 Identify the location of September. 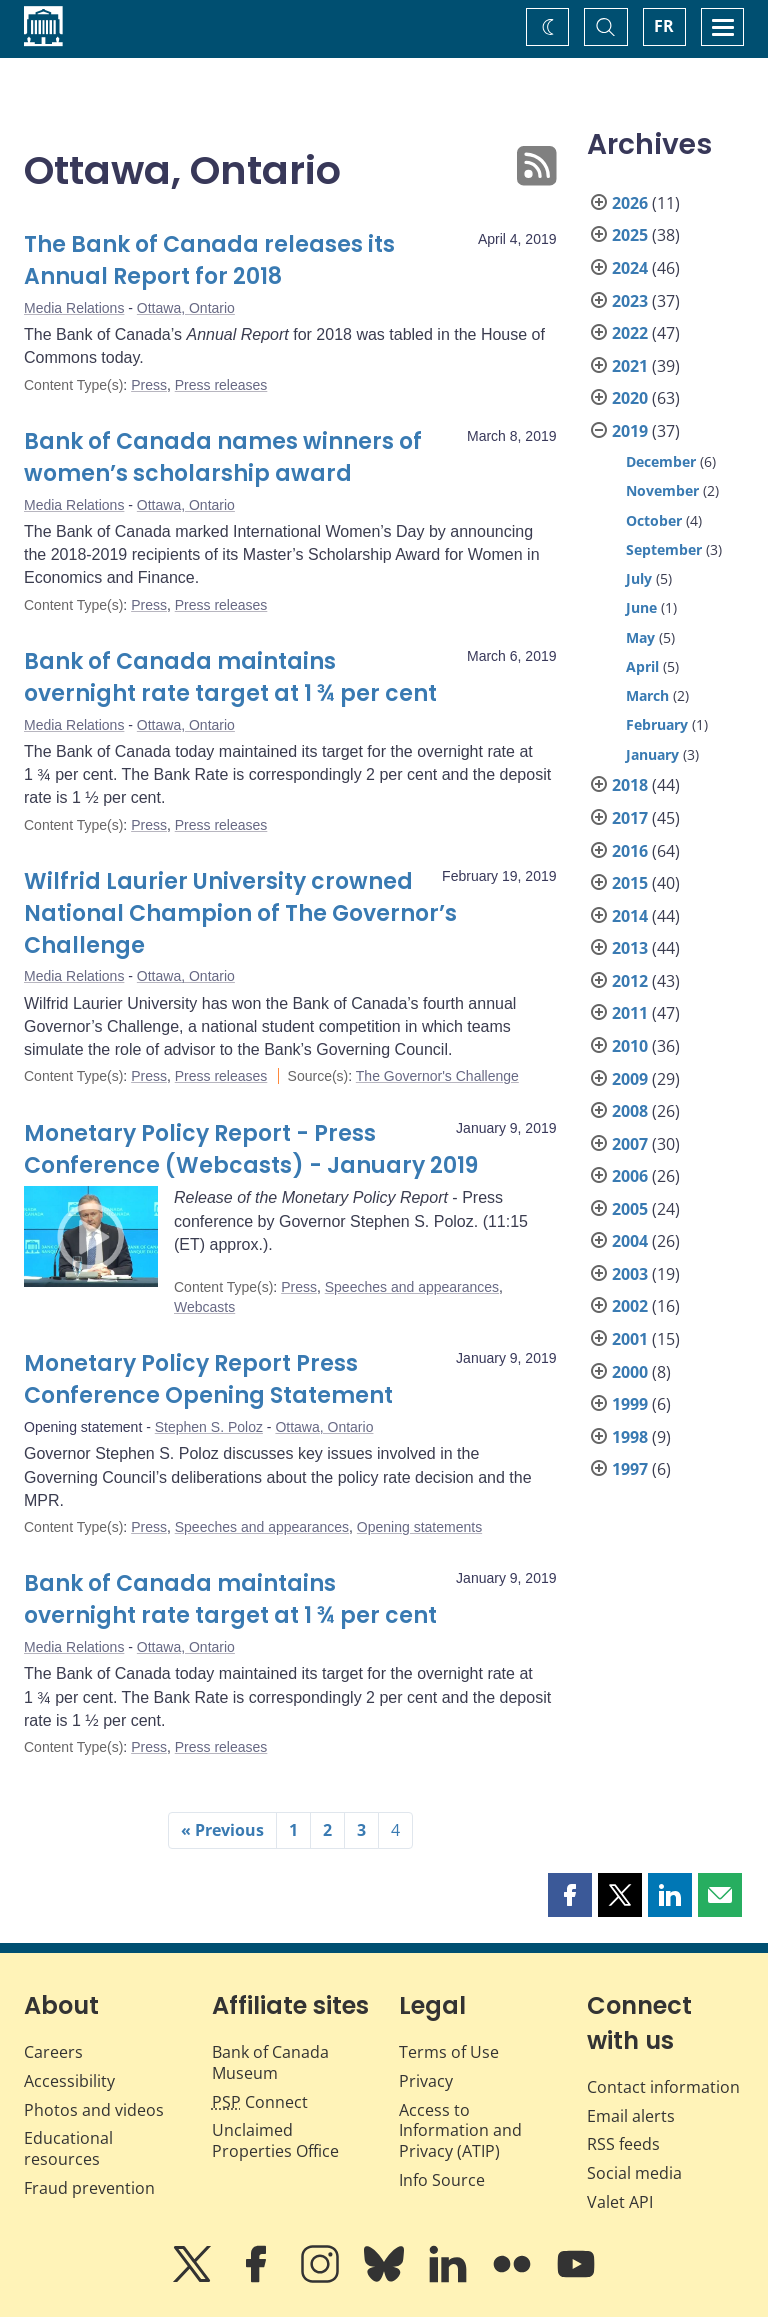
(664, 549).